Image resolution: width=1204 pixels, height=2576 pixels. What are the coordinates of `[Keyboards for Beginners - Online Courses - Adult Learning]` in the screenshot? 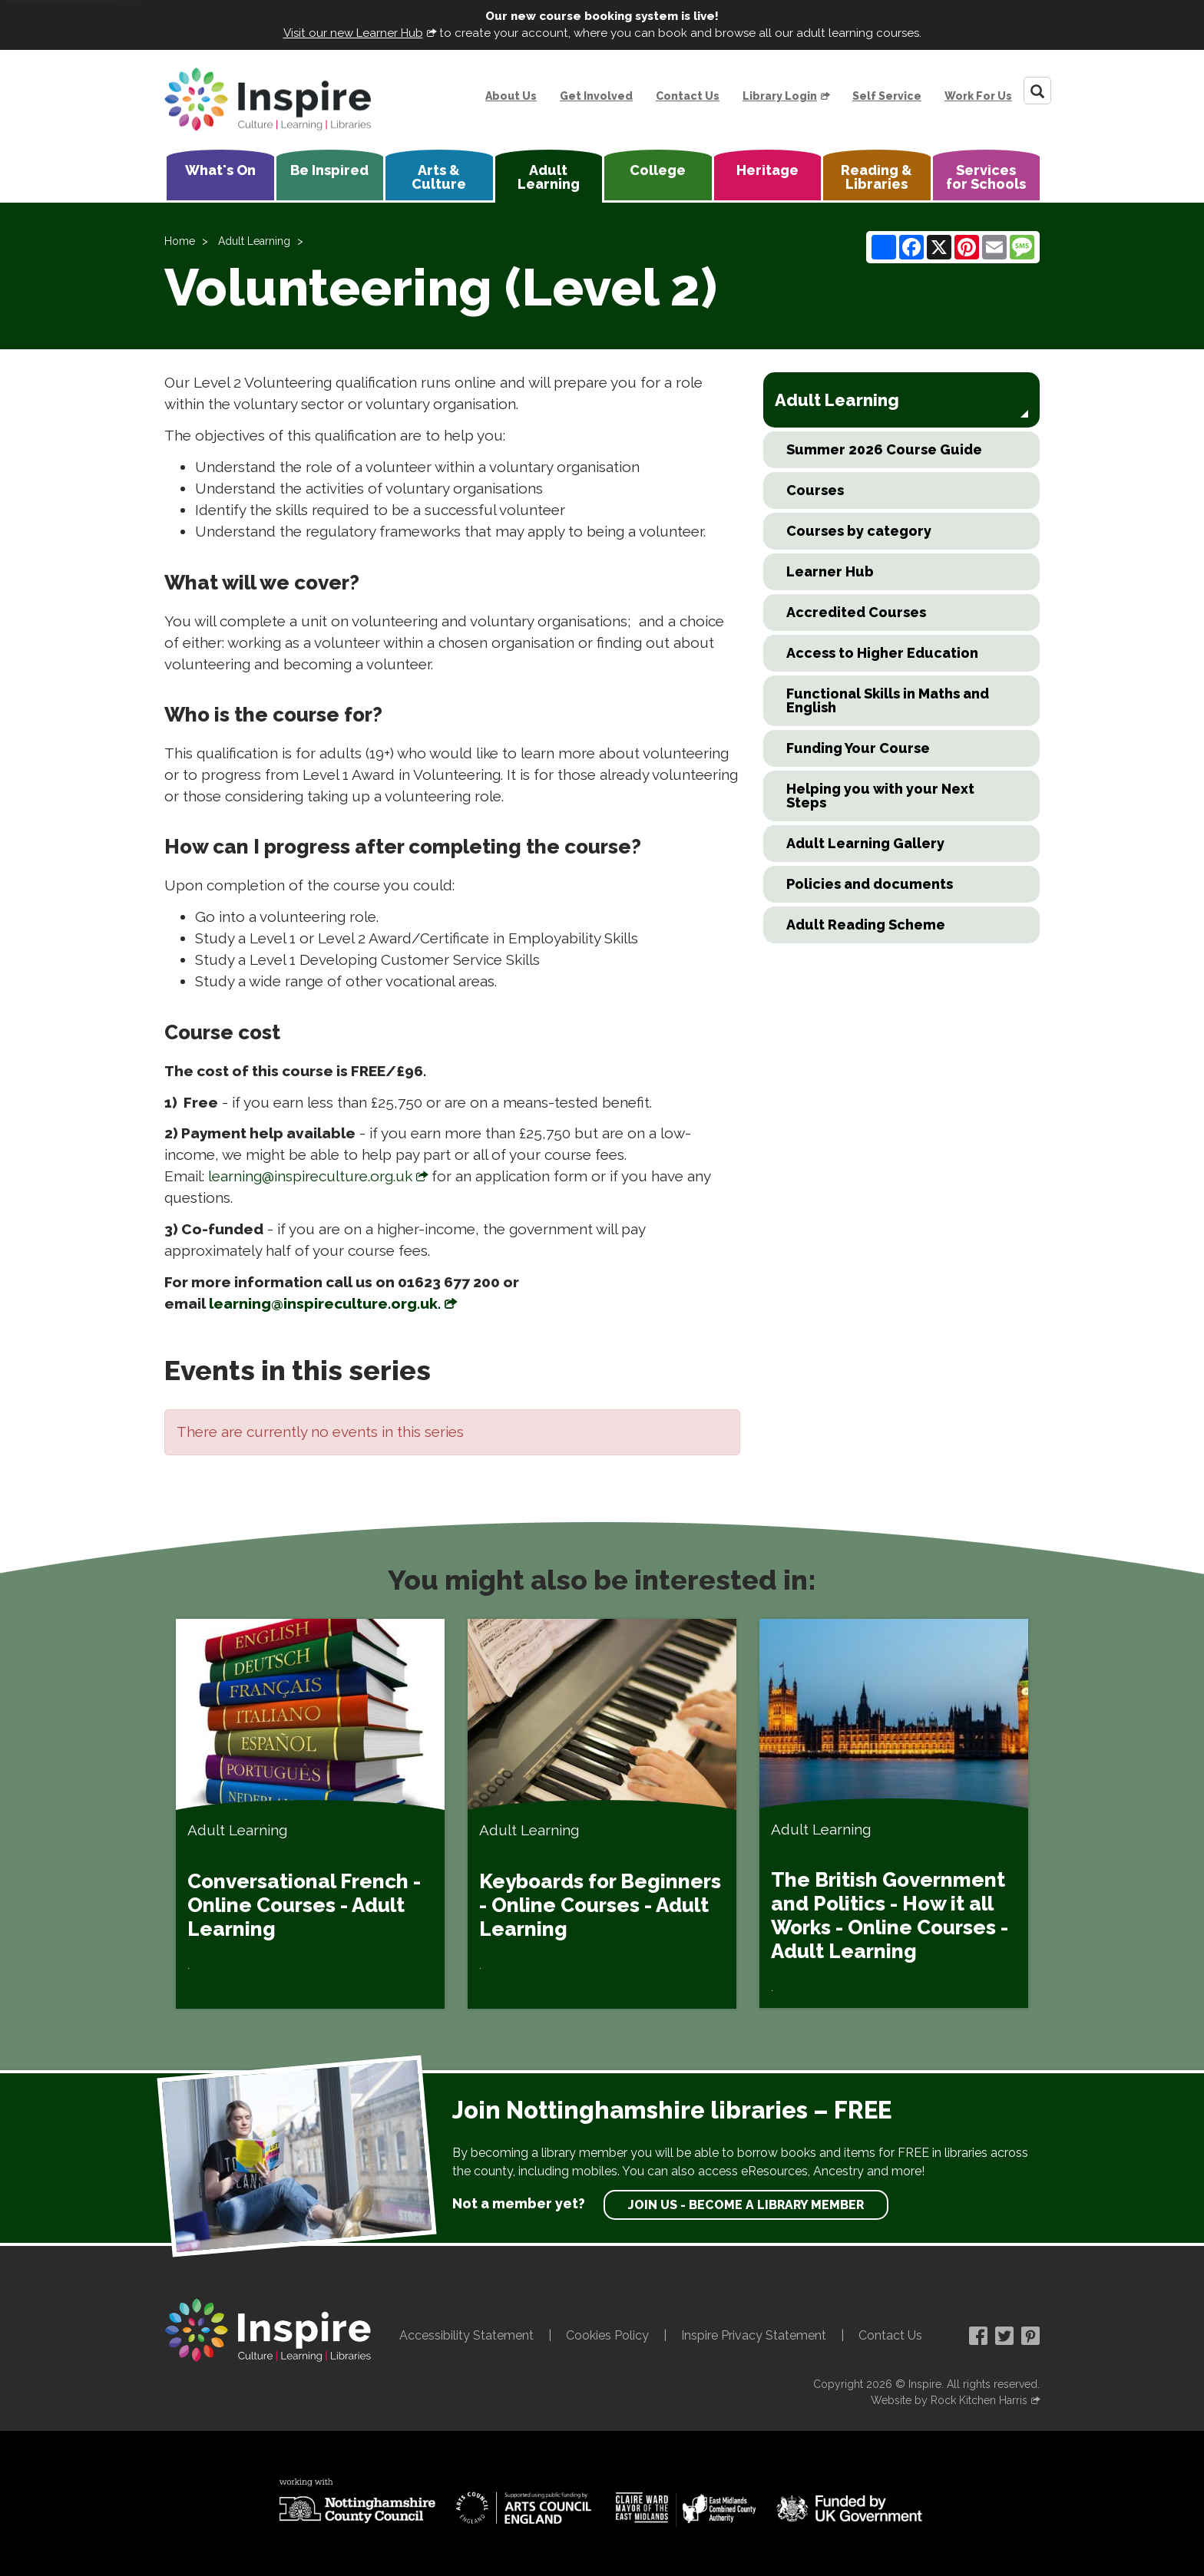 It's located at (602, 1814).